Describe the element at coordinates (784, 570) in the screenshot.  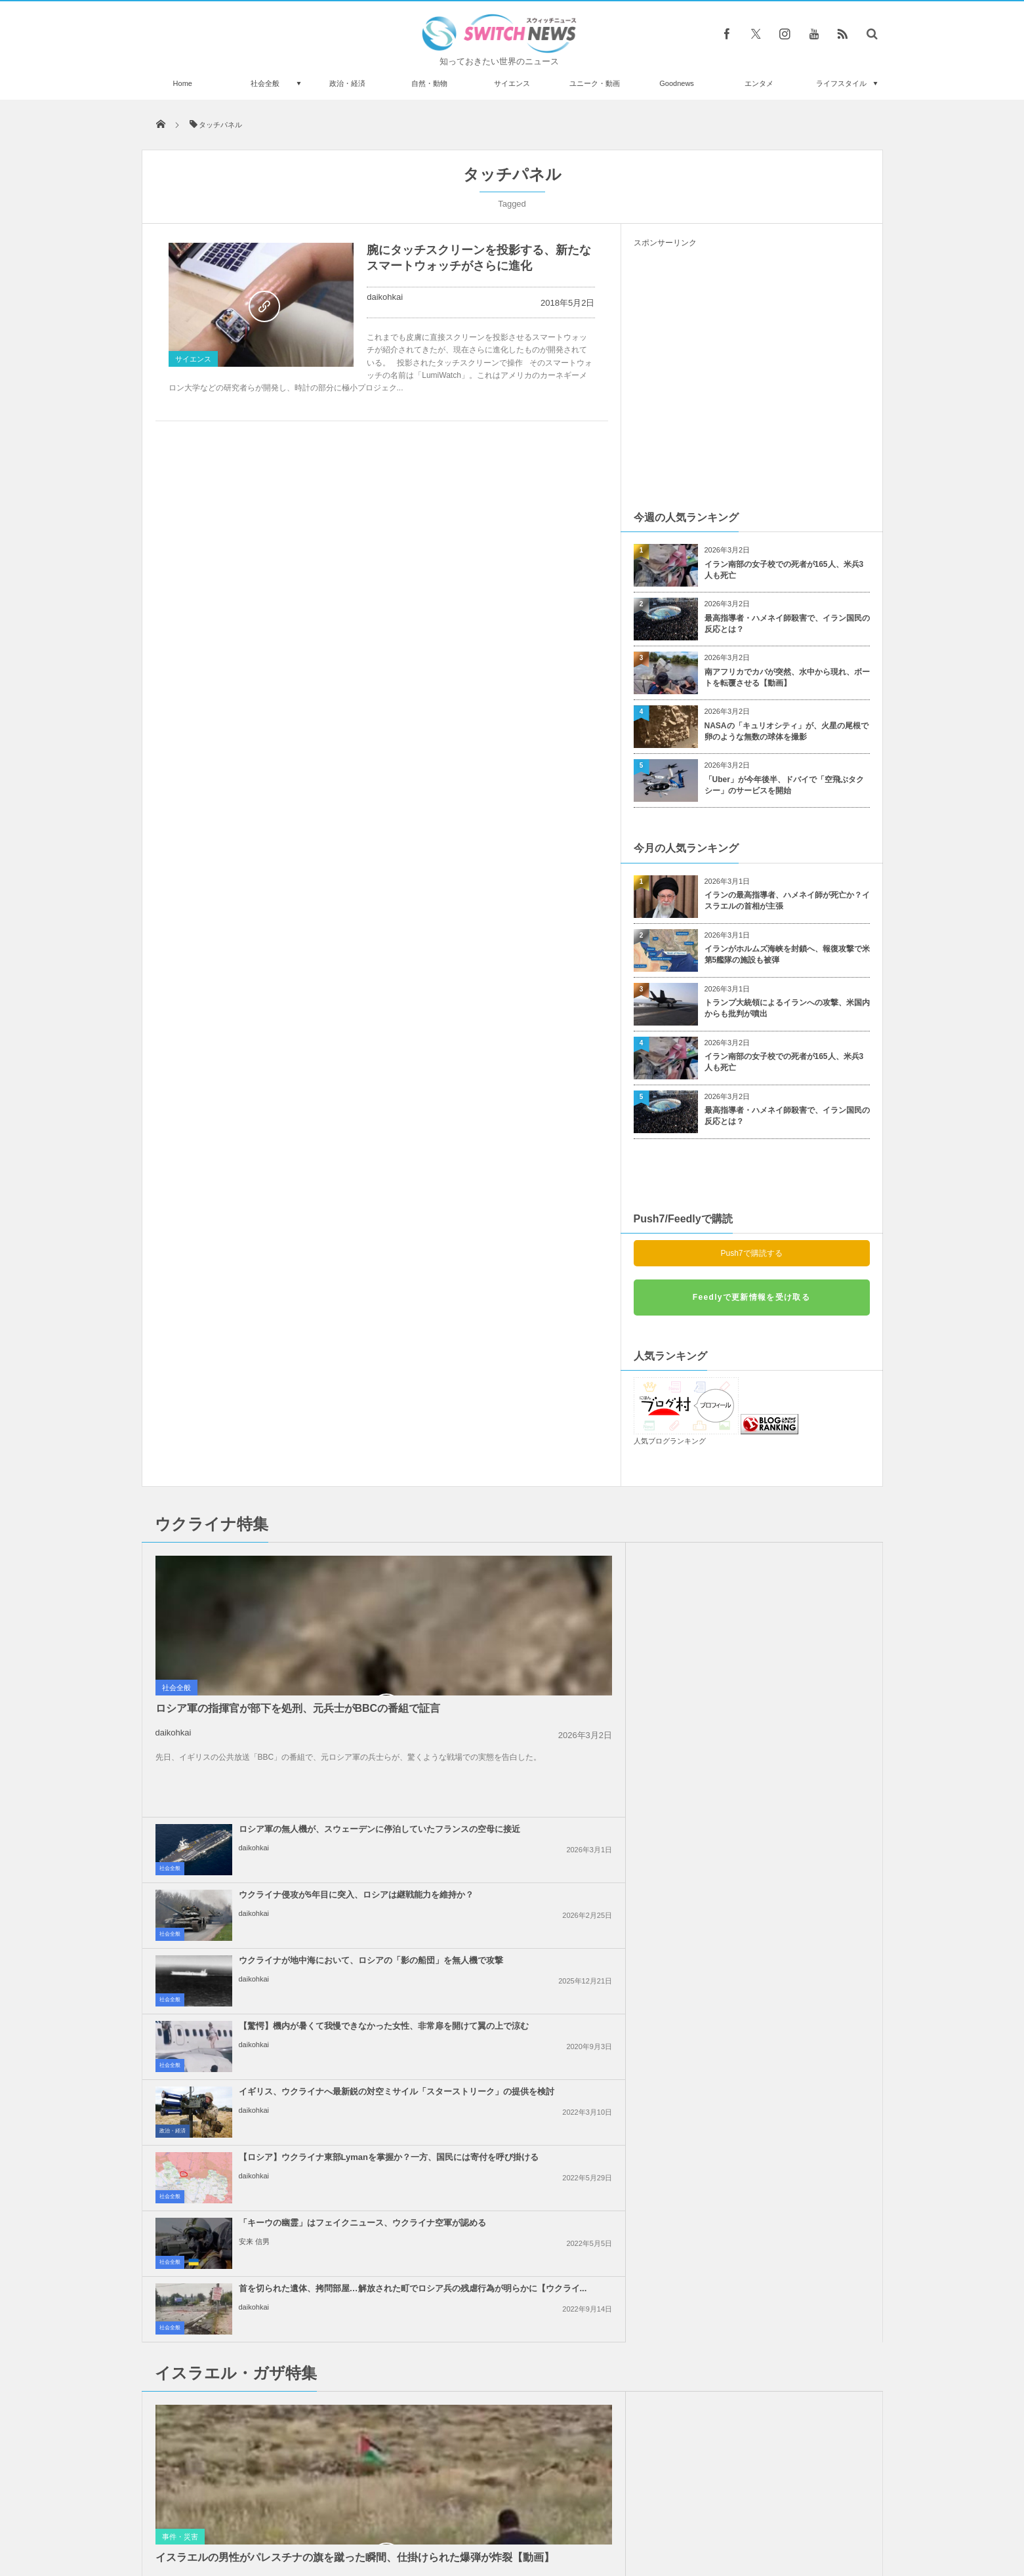
I see `イラン南部の女子校での死者が165人、米兵3人も死亡` at that location.